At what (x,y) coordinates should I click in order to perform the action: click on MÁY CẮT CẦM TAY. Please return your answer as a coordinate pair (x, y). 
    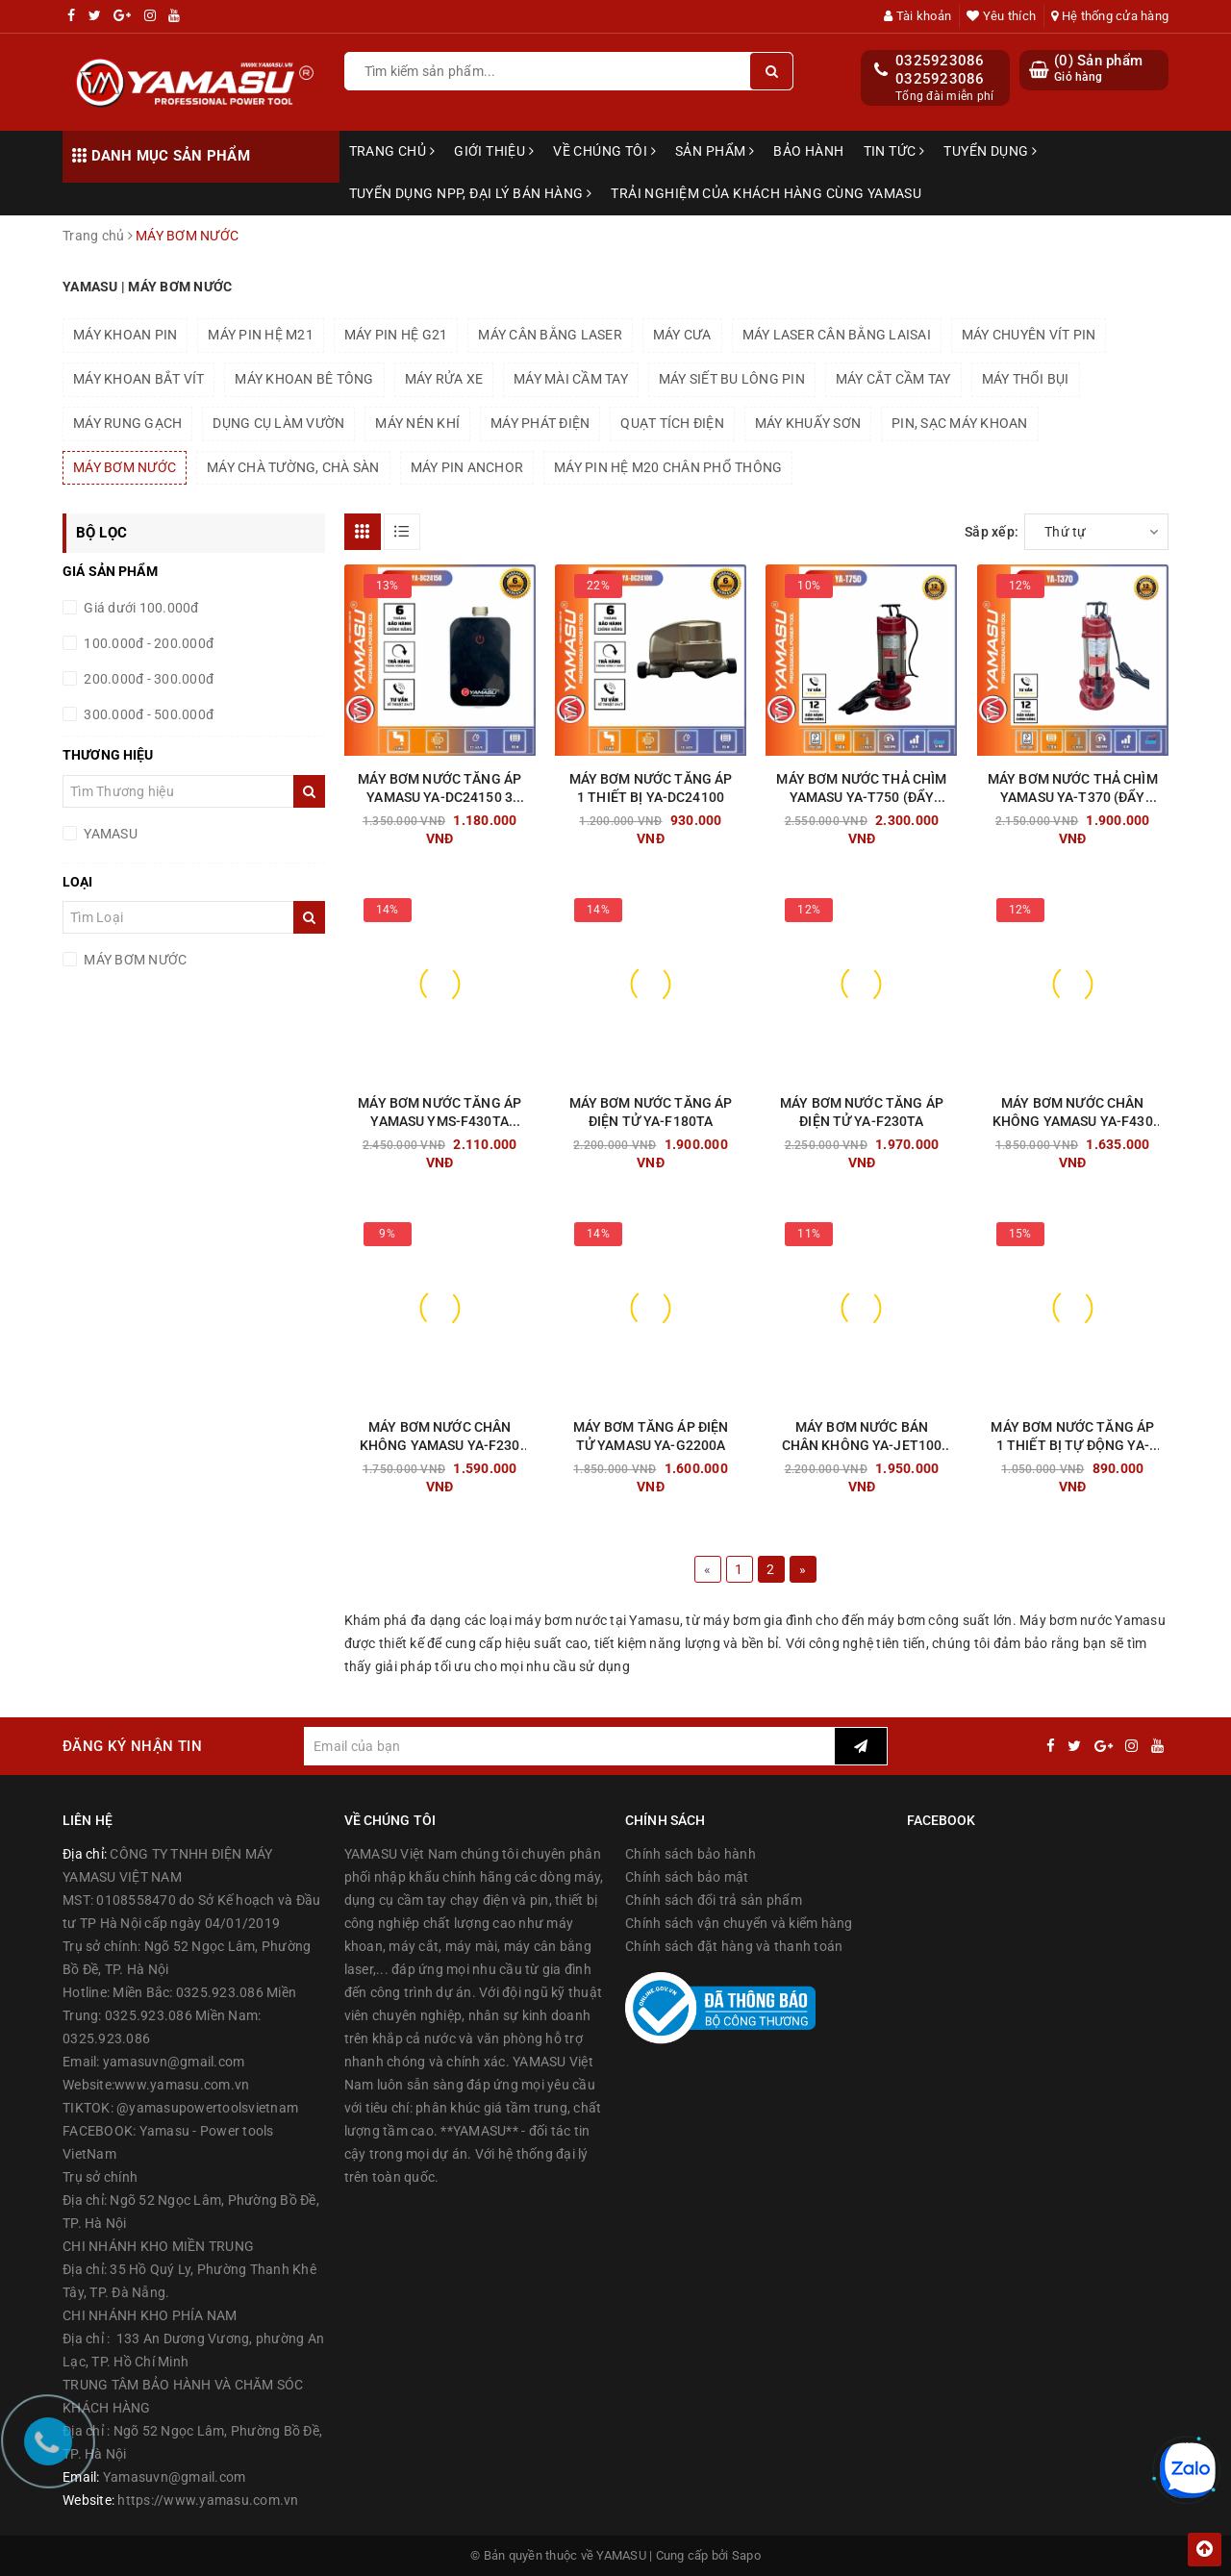
    Looking at the image, I should click on (893, 379).